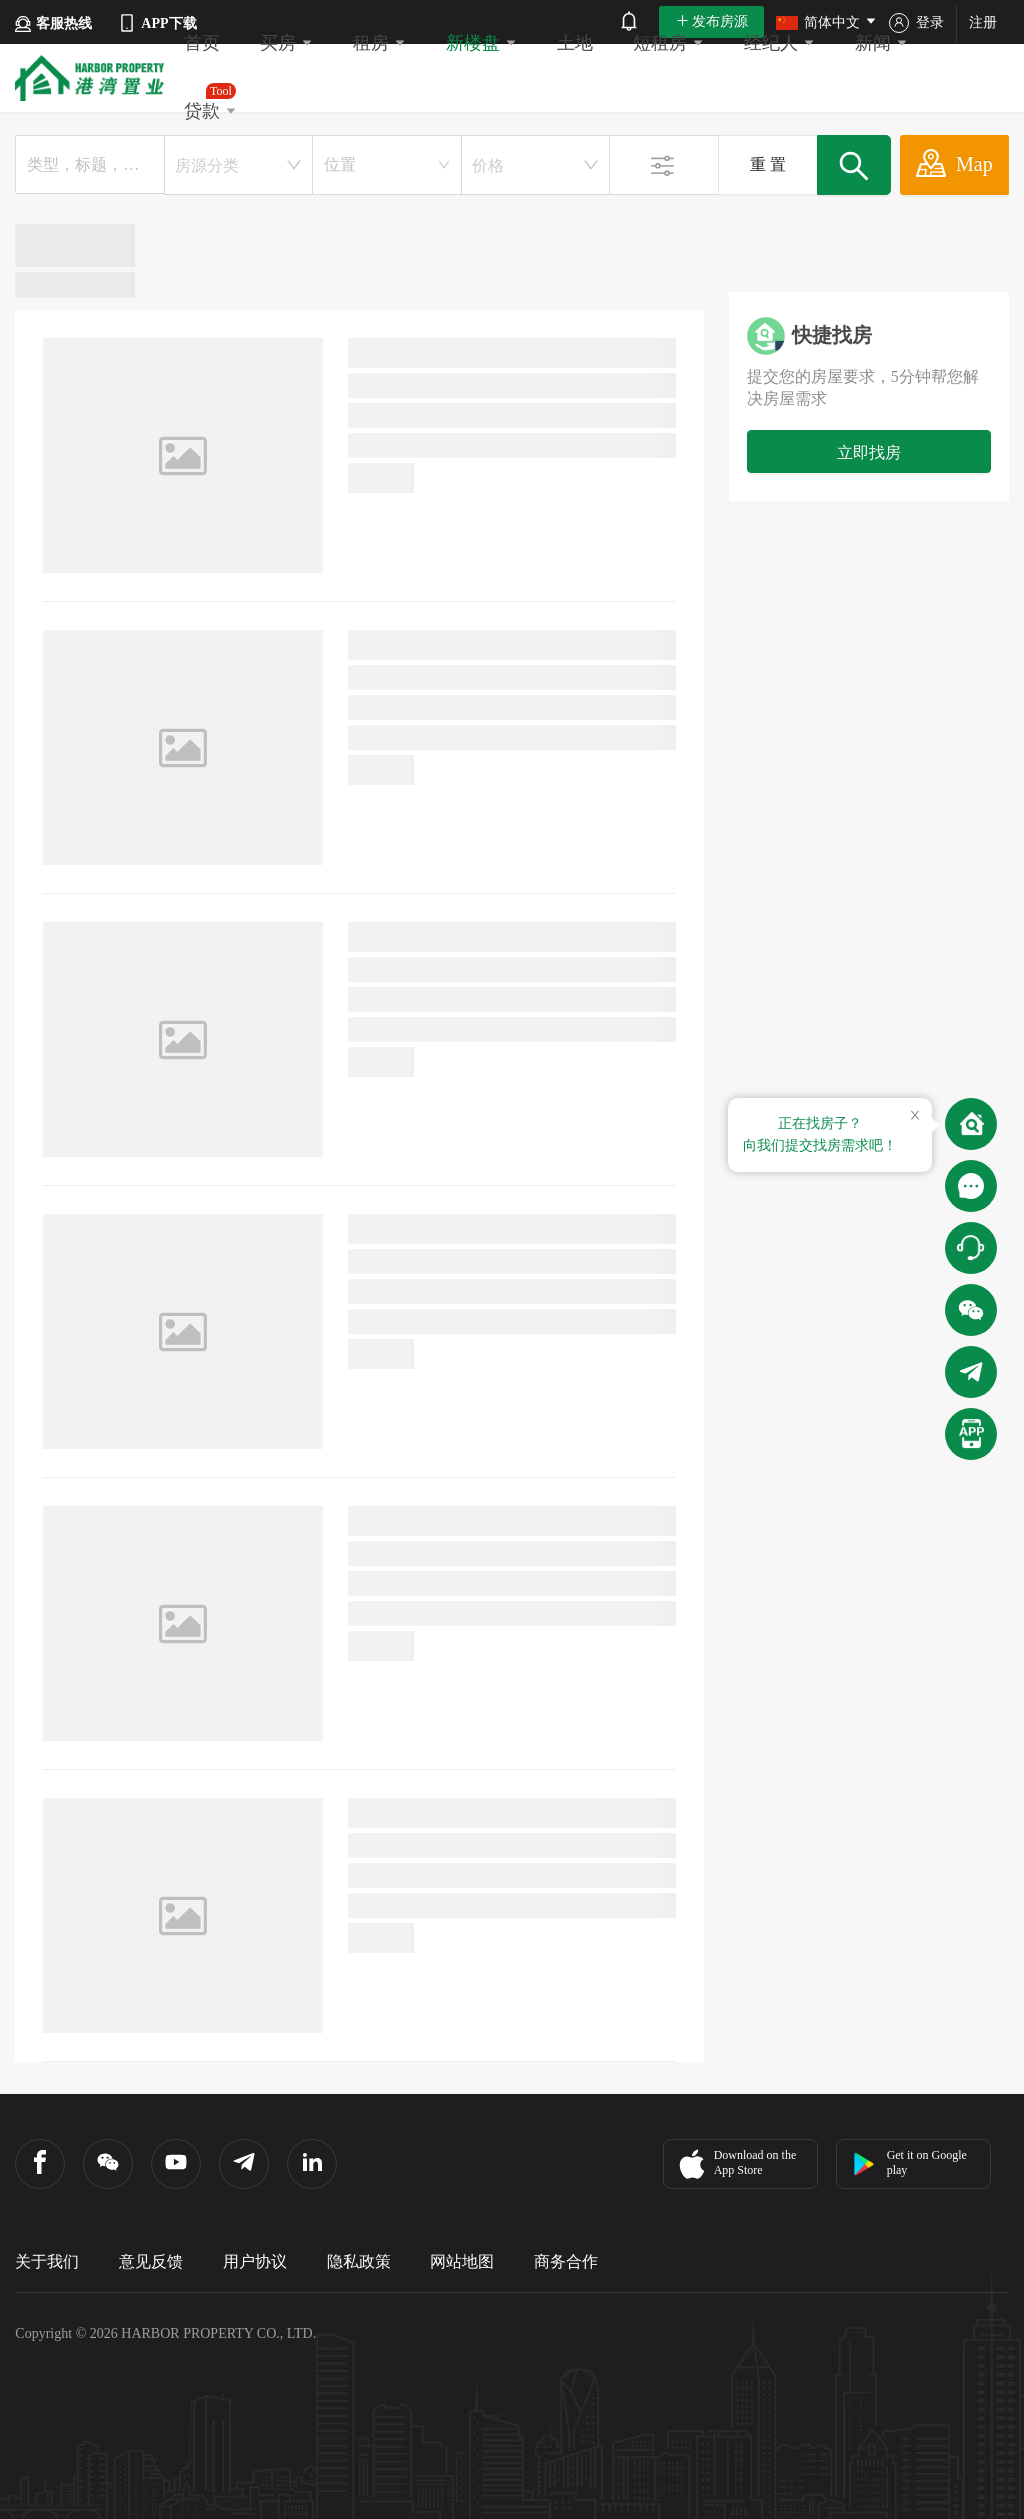 The image size is (1024, 2519). What do you see at coordinates (151, 2261) in the screenshot?
I see `意见反馈` at bounding box center [151, 2261].